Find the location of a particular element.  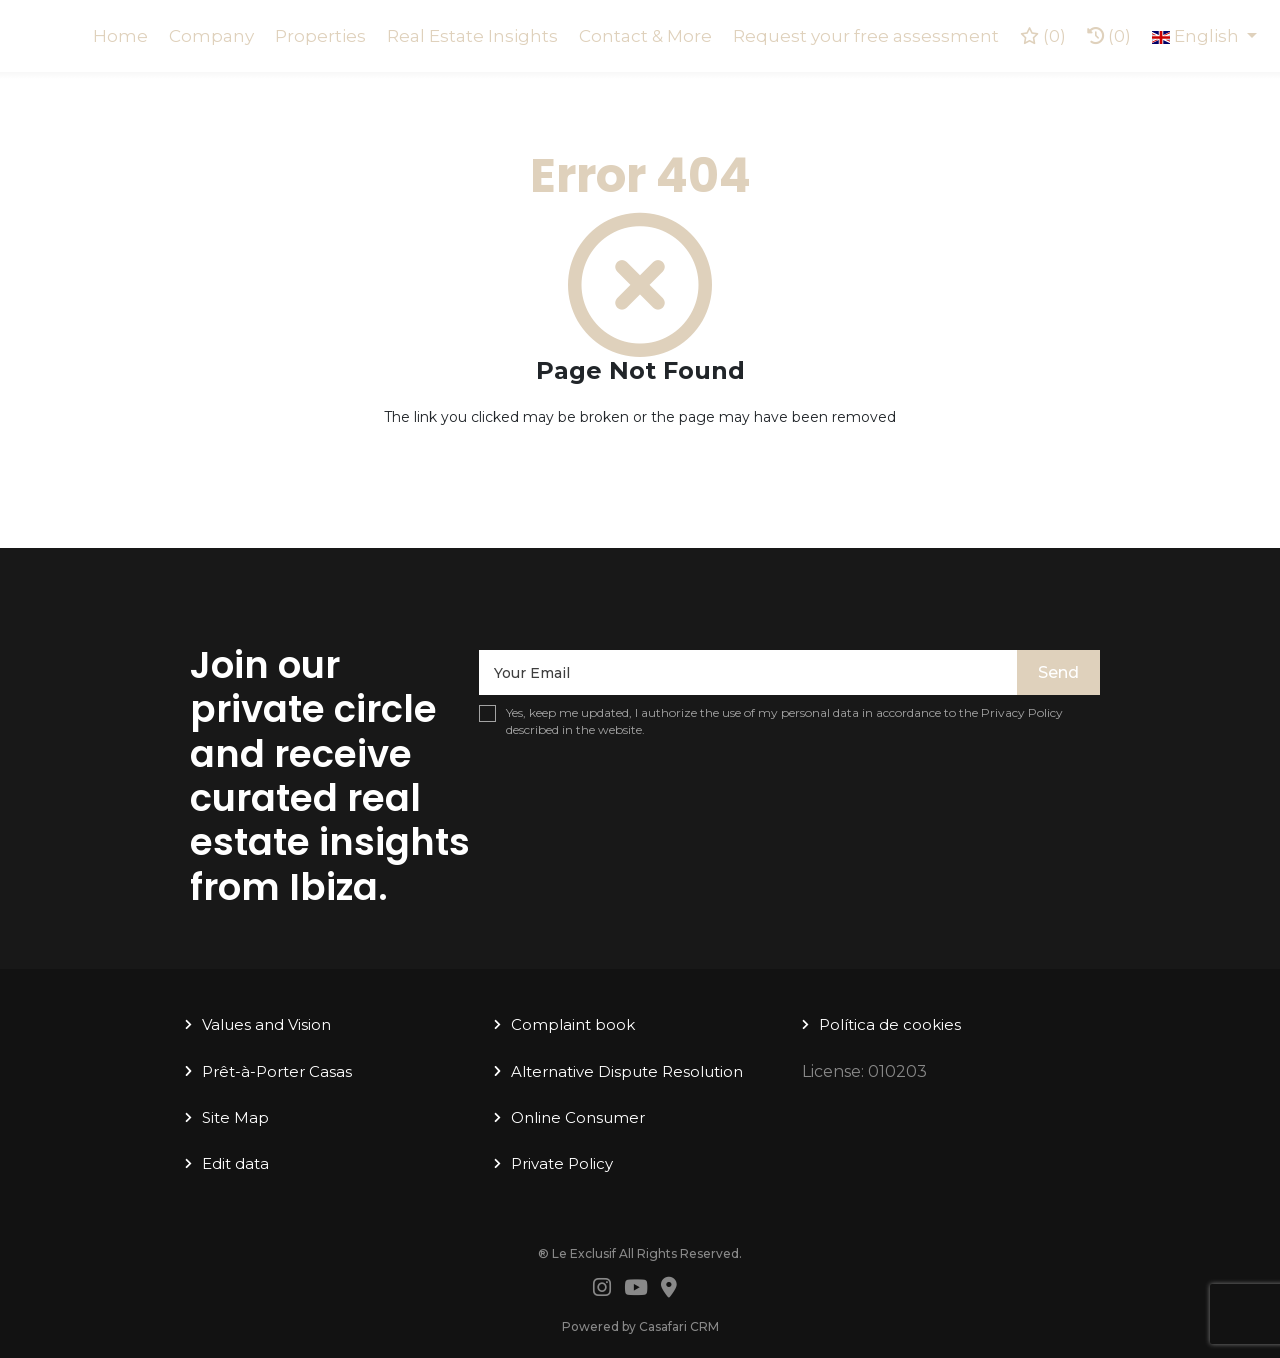

Company is located at coordinates (211, 36).